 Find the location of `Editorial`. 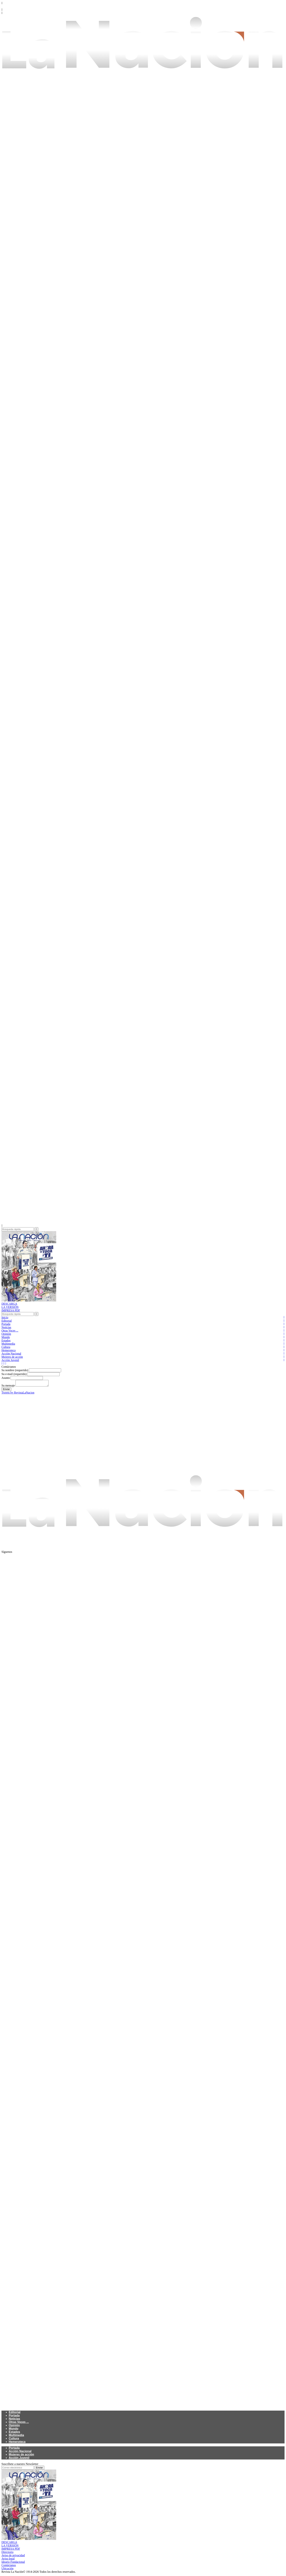

Editorial is located at coordinates (14, 2413).